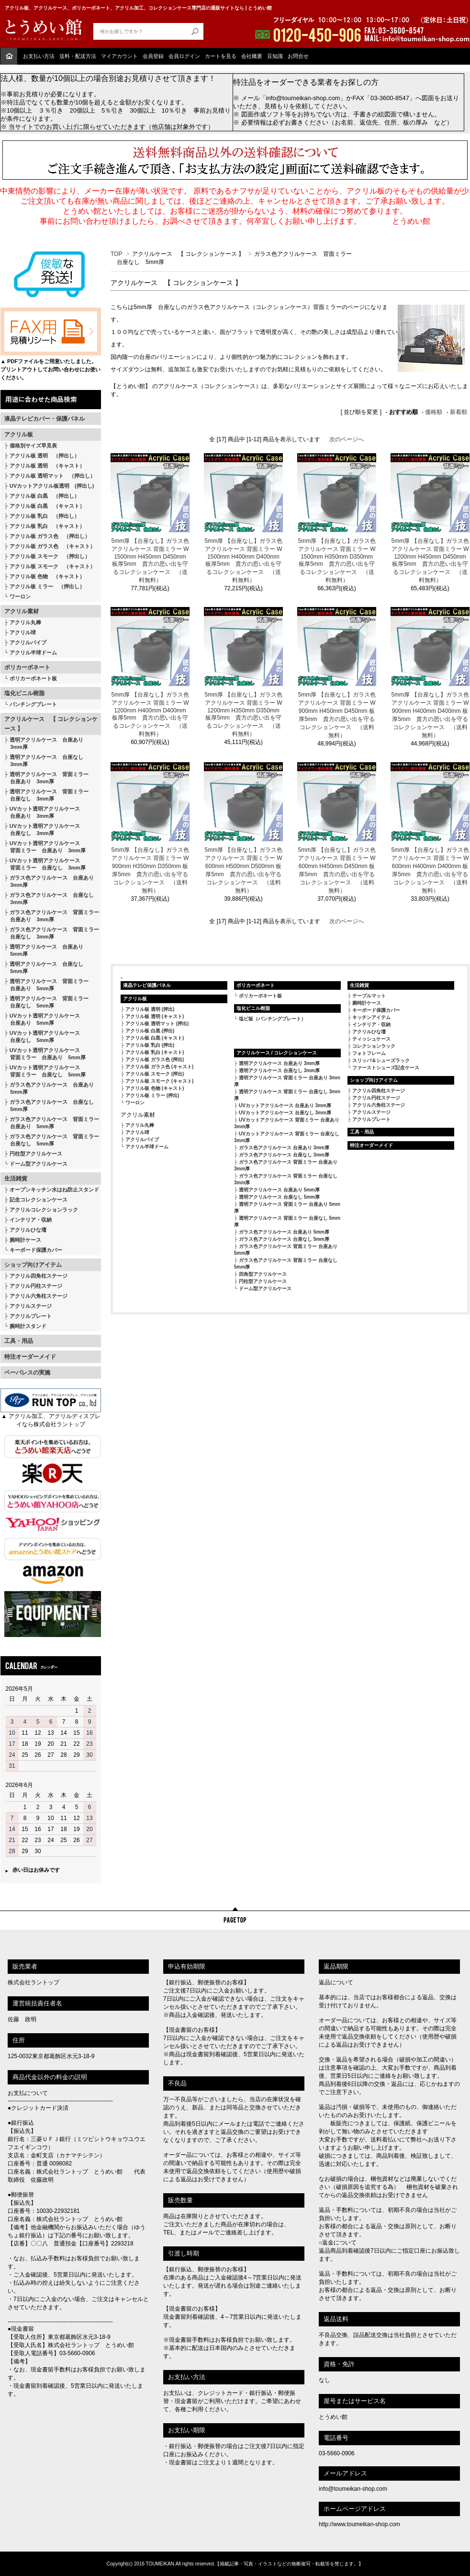 The height and width of the screenshot is (2576, 470). What do you see at coordinates (15, 1178) in the screenshot?
I see `生活雑貨` at bounding box center [15, 1178].